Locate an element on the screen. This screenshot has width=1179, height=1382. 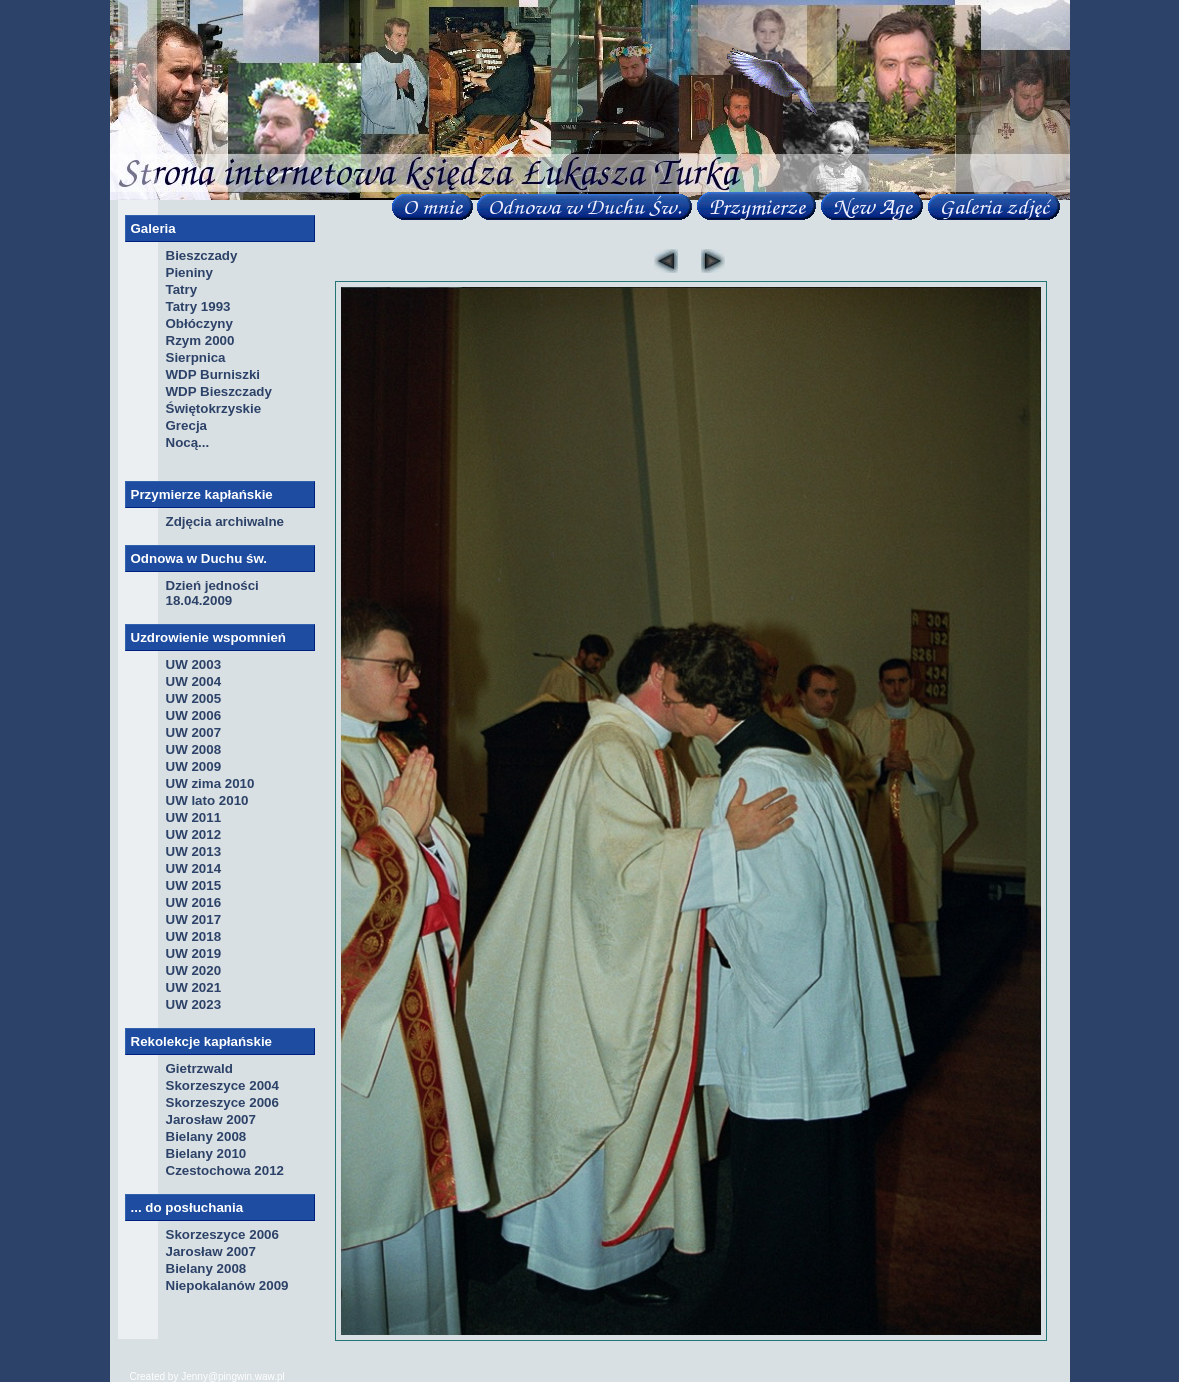
Skorzeszyce 2004 is located at coordinates (222, 1085).